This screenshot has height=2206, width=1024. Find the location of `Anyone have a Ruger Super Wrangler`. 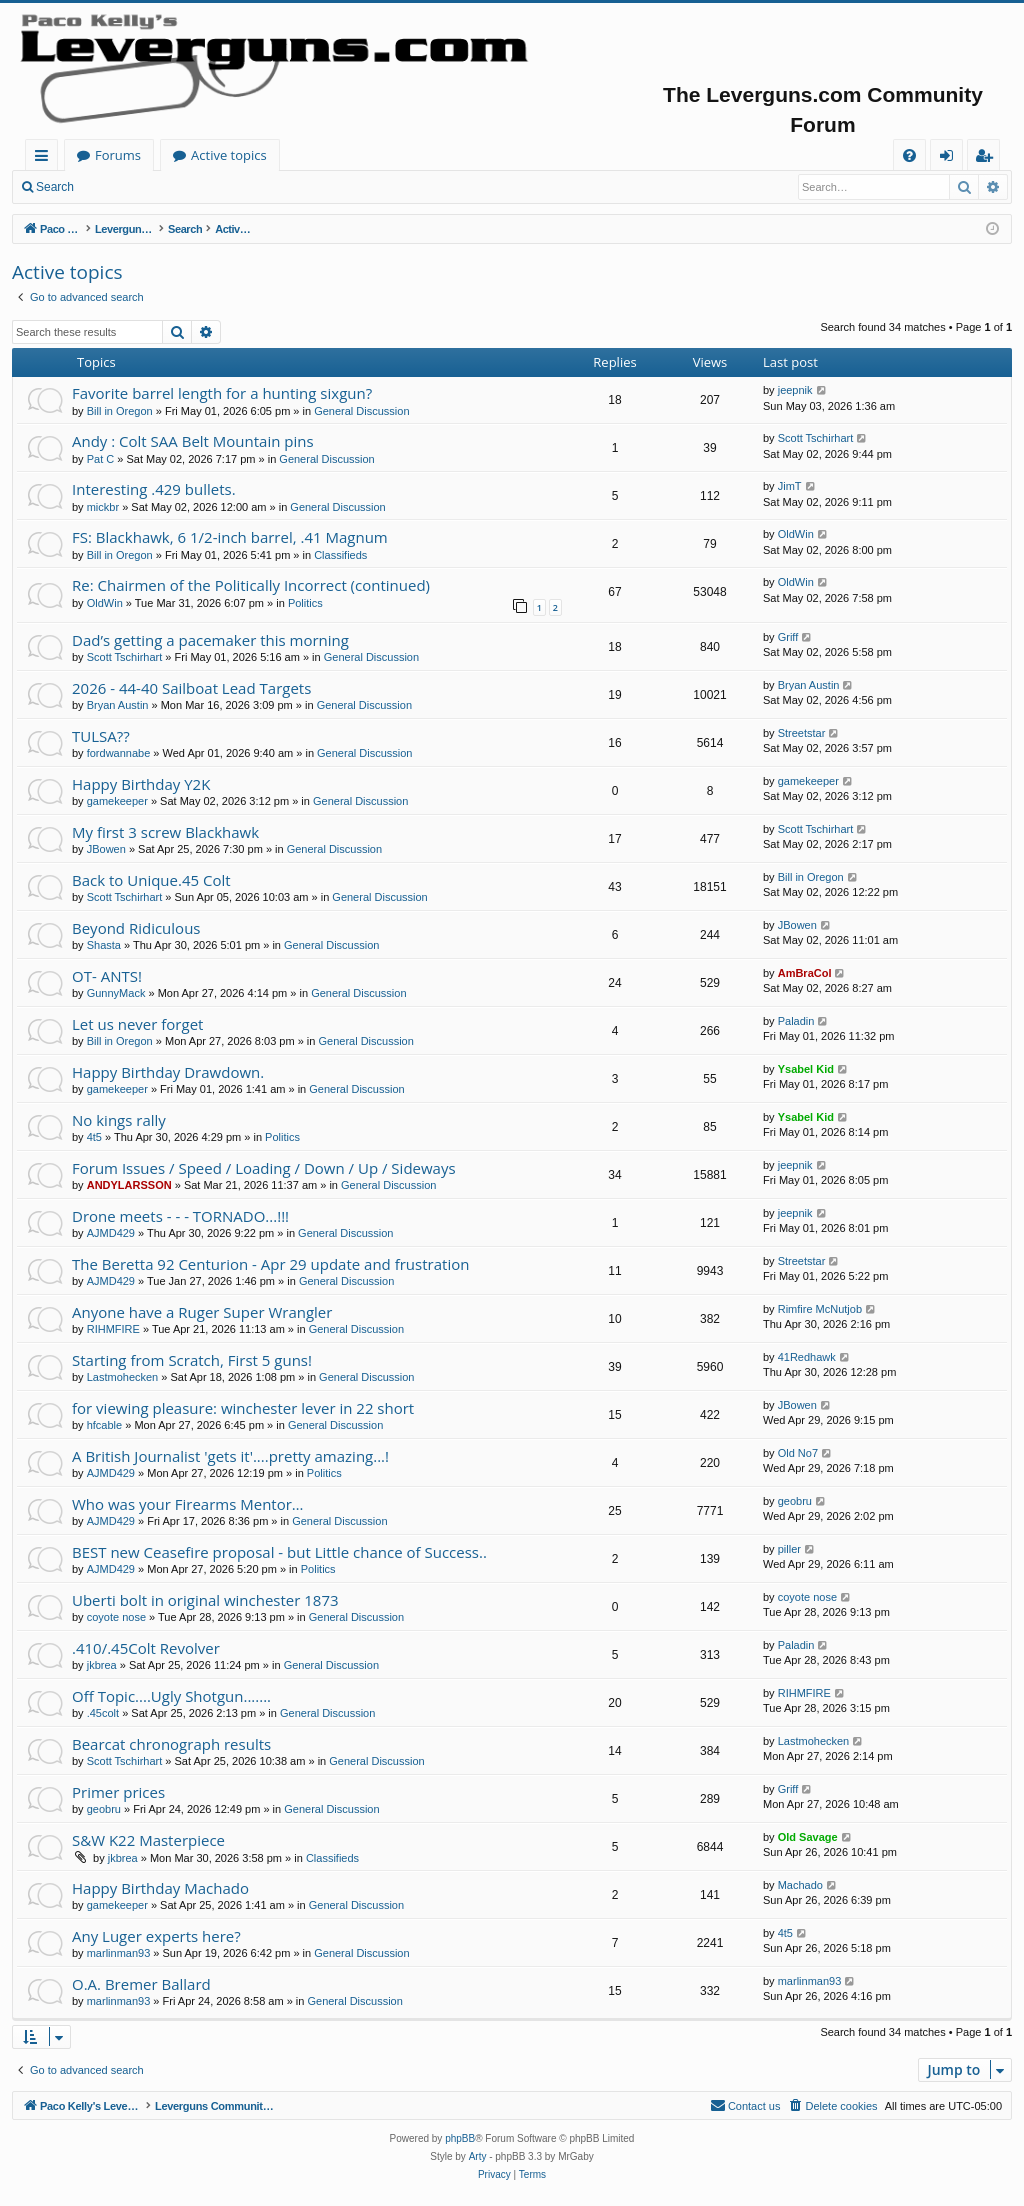

Anyone have a Ruger Super Wrangler is located at coordinates (202, 1312).